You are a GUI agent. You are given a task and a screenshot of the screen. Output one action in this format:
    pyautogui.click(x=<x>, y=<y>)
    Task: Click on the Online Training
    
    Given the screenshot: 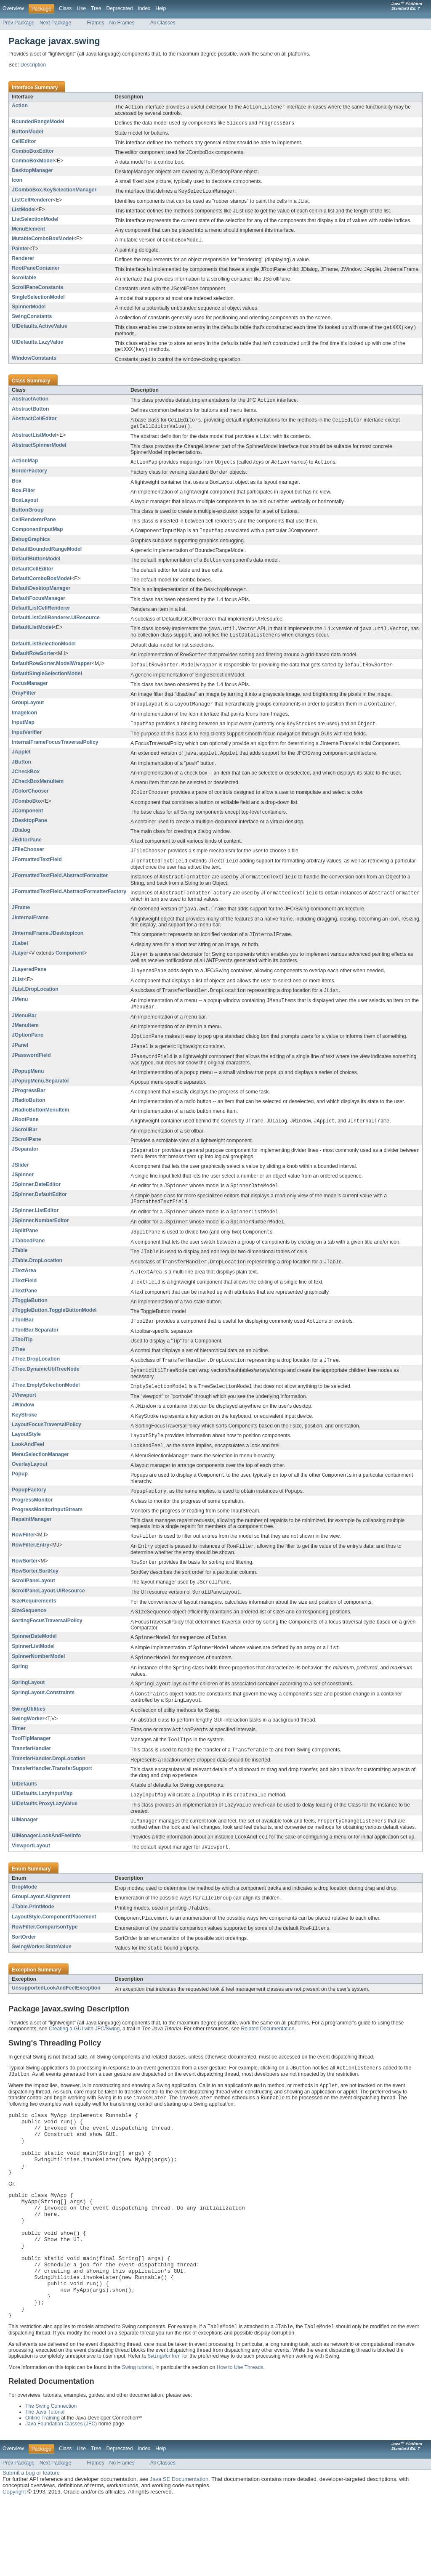 What is the action you would take?
    pyautogui.click(x=42, y=2493)
    